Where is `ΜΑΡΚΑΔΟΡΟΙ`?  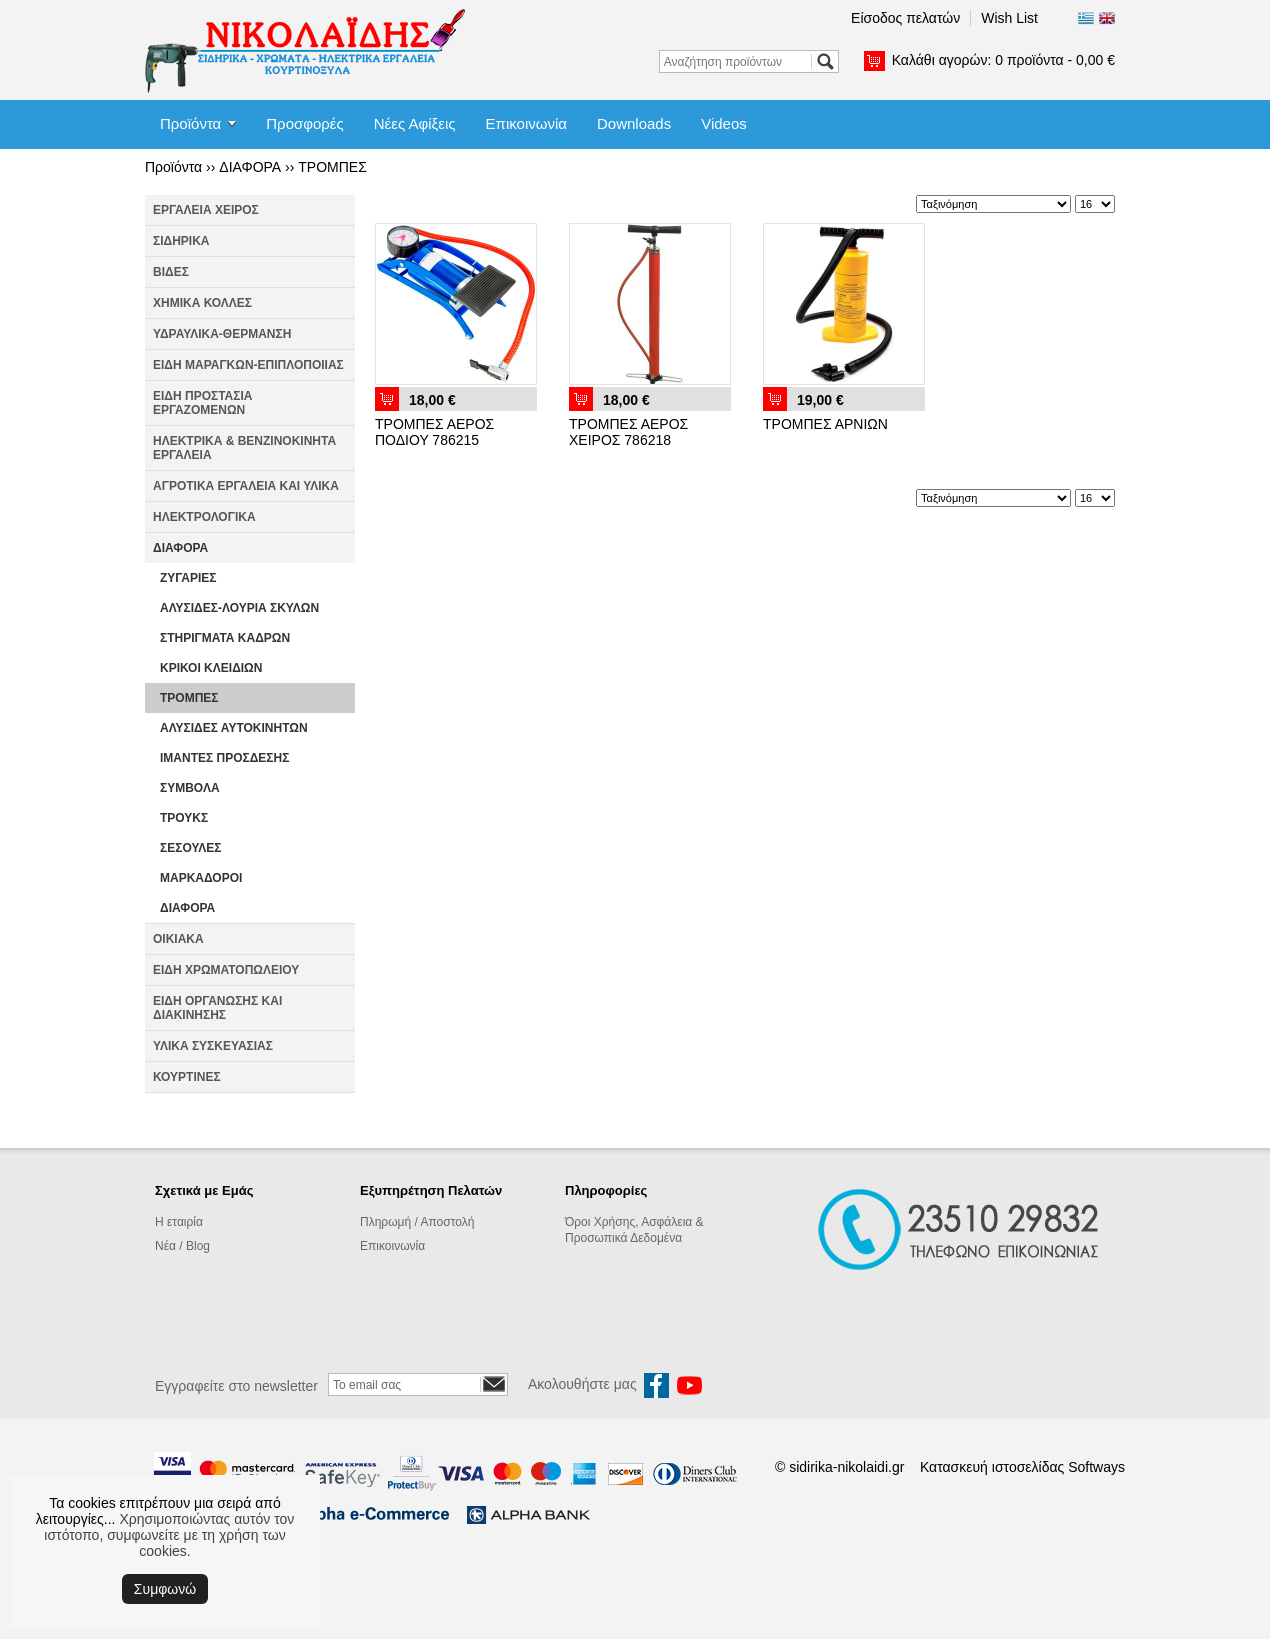
ΜΑΡΚΑΔΟΡΟΙ is located at coordinates (201, 878).